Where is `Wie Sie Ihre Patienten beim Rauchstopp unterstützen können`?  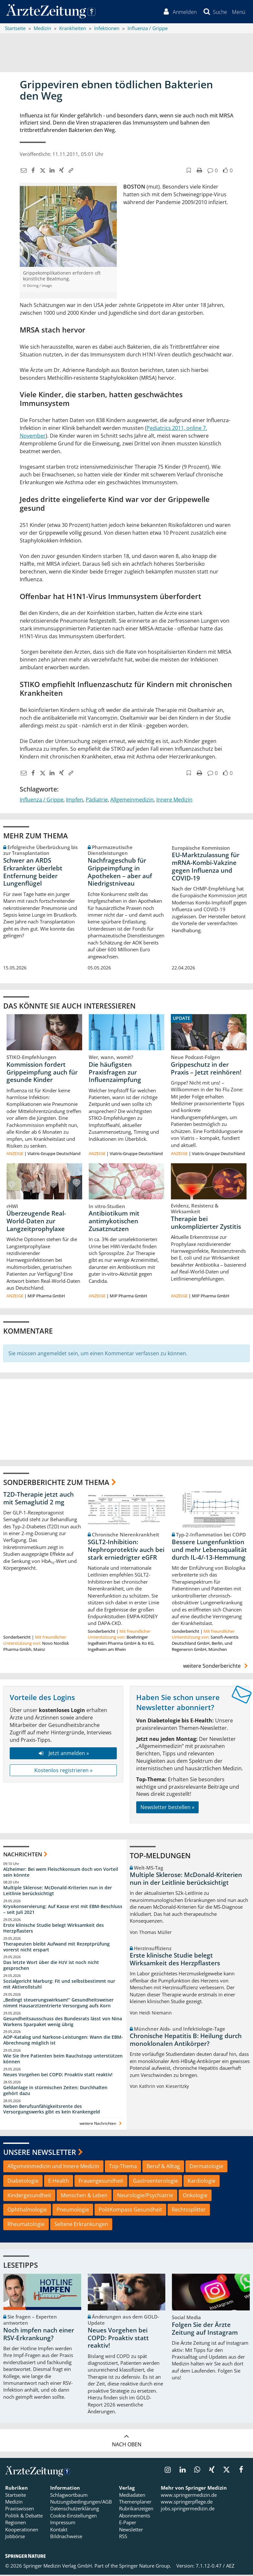
Wie Sie Ihre Patienten beim Rauchstopp unterstützen können is located at coordinates (63, 2060).